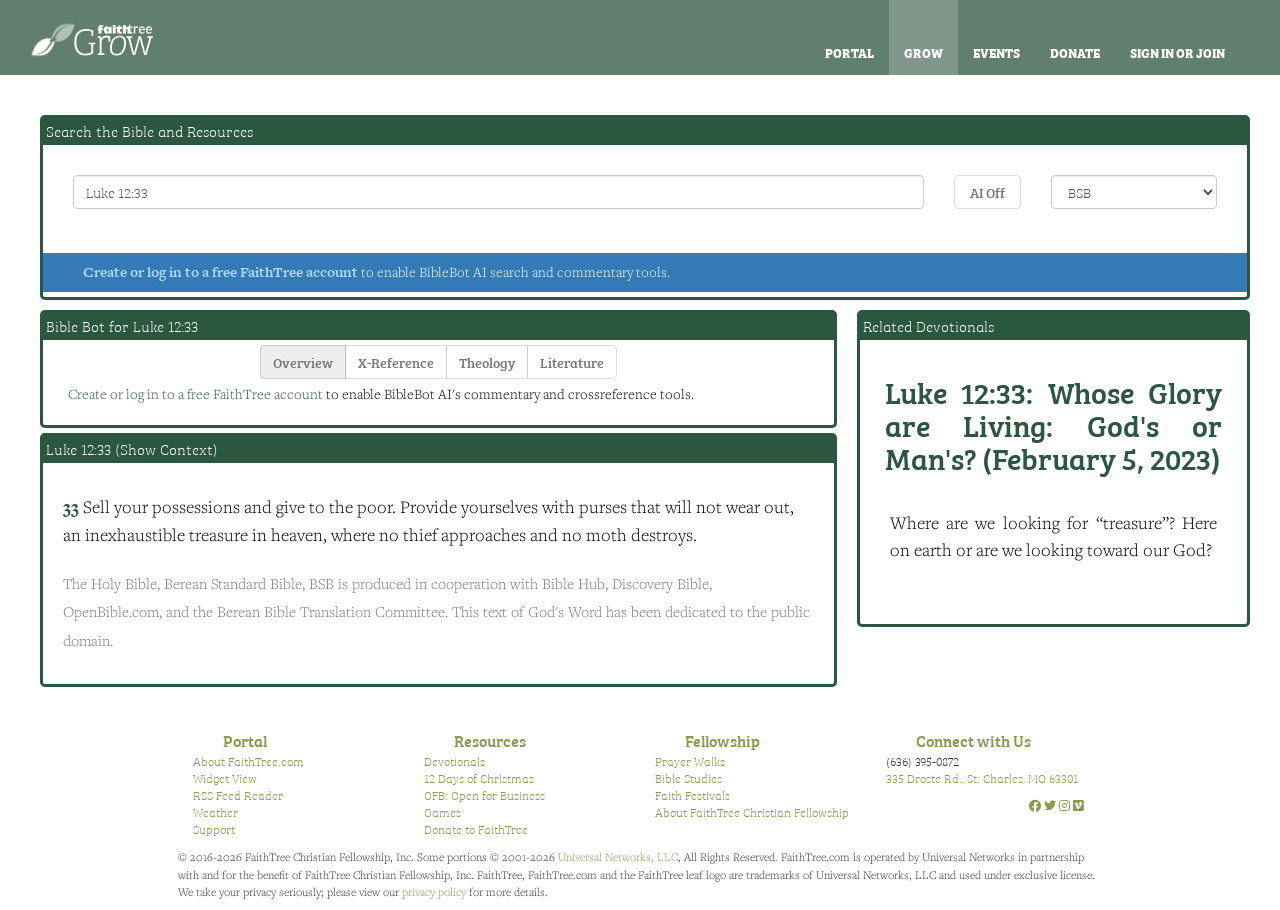  What do you see at coordinates (982, 778) in the screenshot?
I see `335 Droste Rd., St. Charles, MO 63301` at bounding box center [982, 778].